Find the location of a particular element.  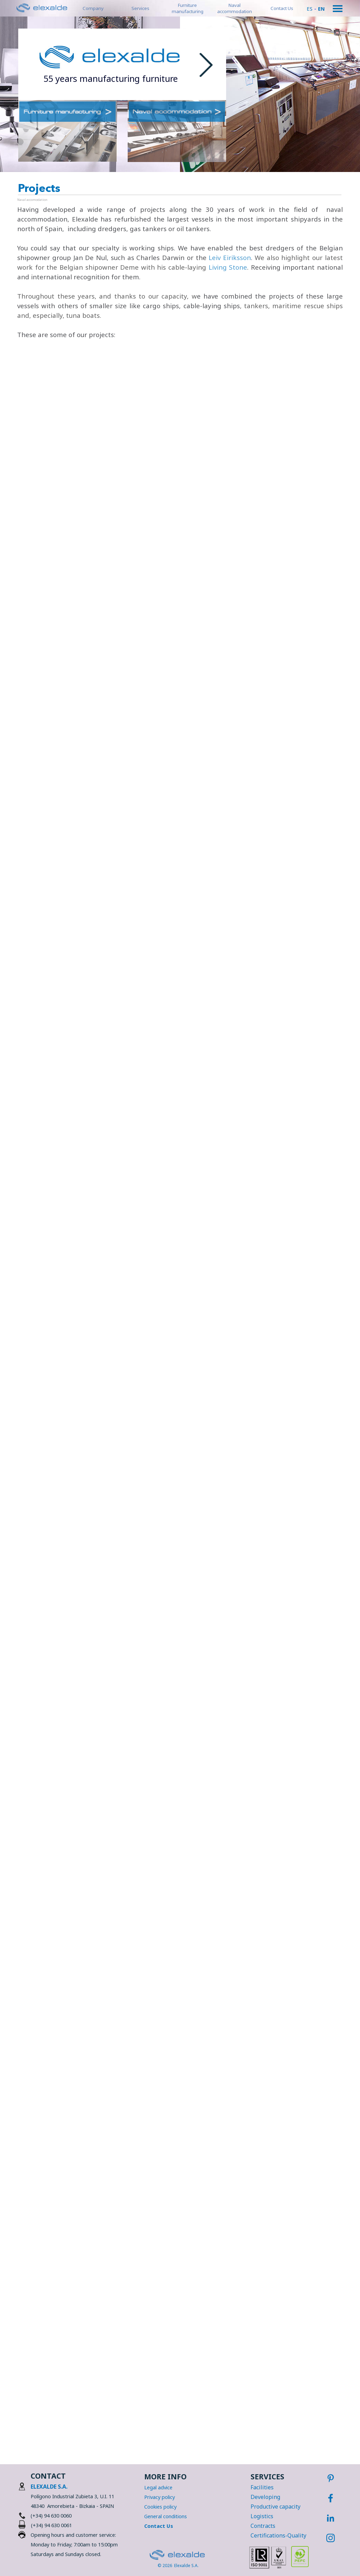

Services is located at coordinates (140, 8).